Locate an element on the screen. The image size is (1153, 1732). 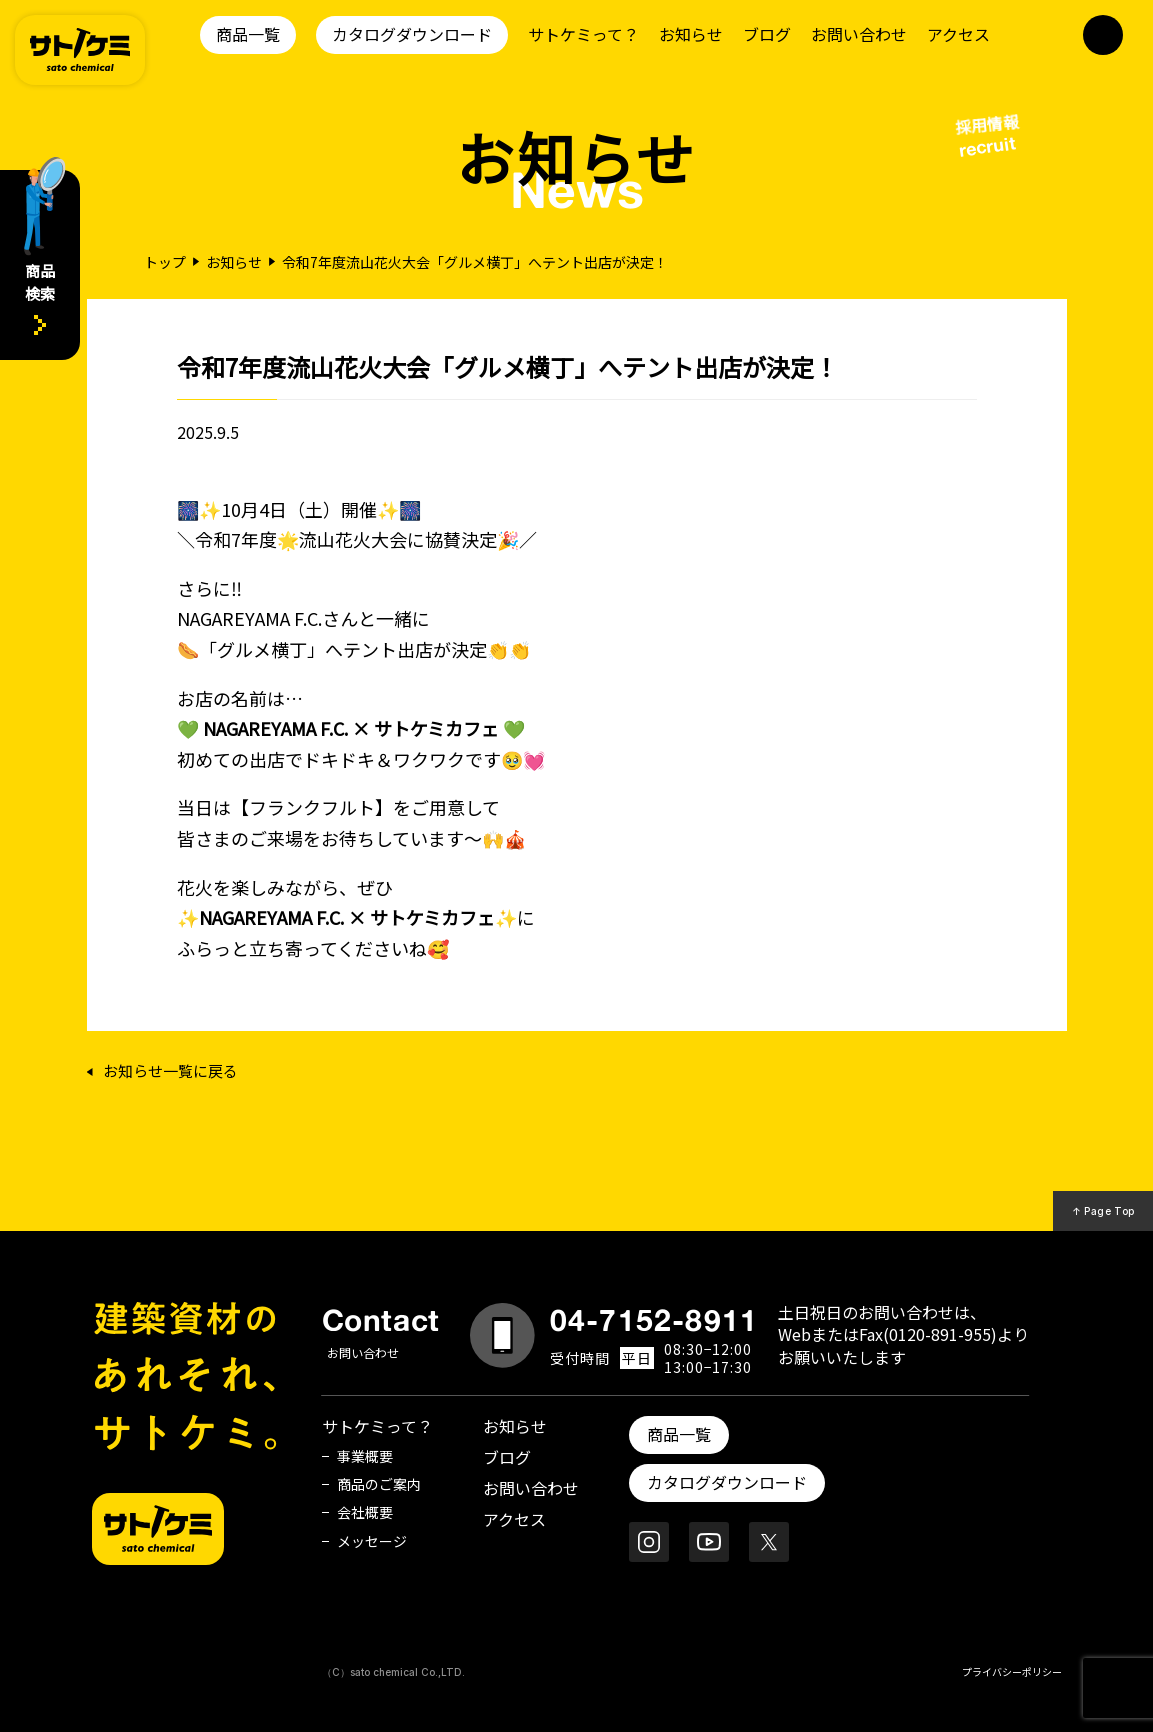
ブログ is located at coordinates (767, 34).